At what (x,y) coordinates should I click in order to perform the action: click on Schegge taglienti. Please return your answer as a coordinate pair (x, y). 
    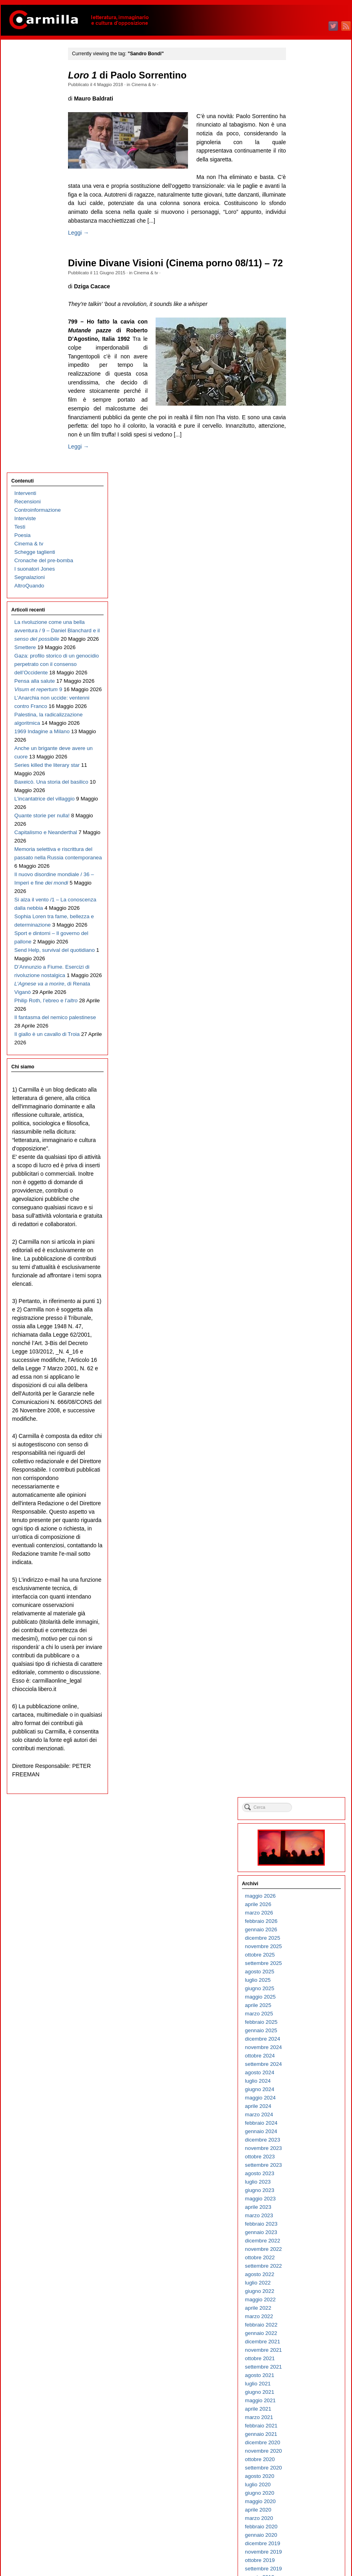
    Looking at the image, I should click on (34, 129).